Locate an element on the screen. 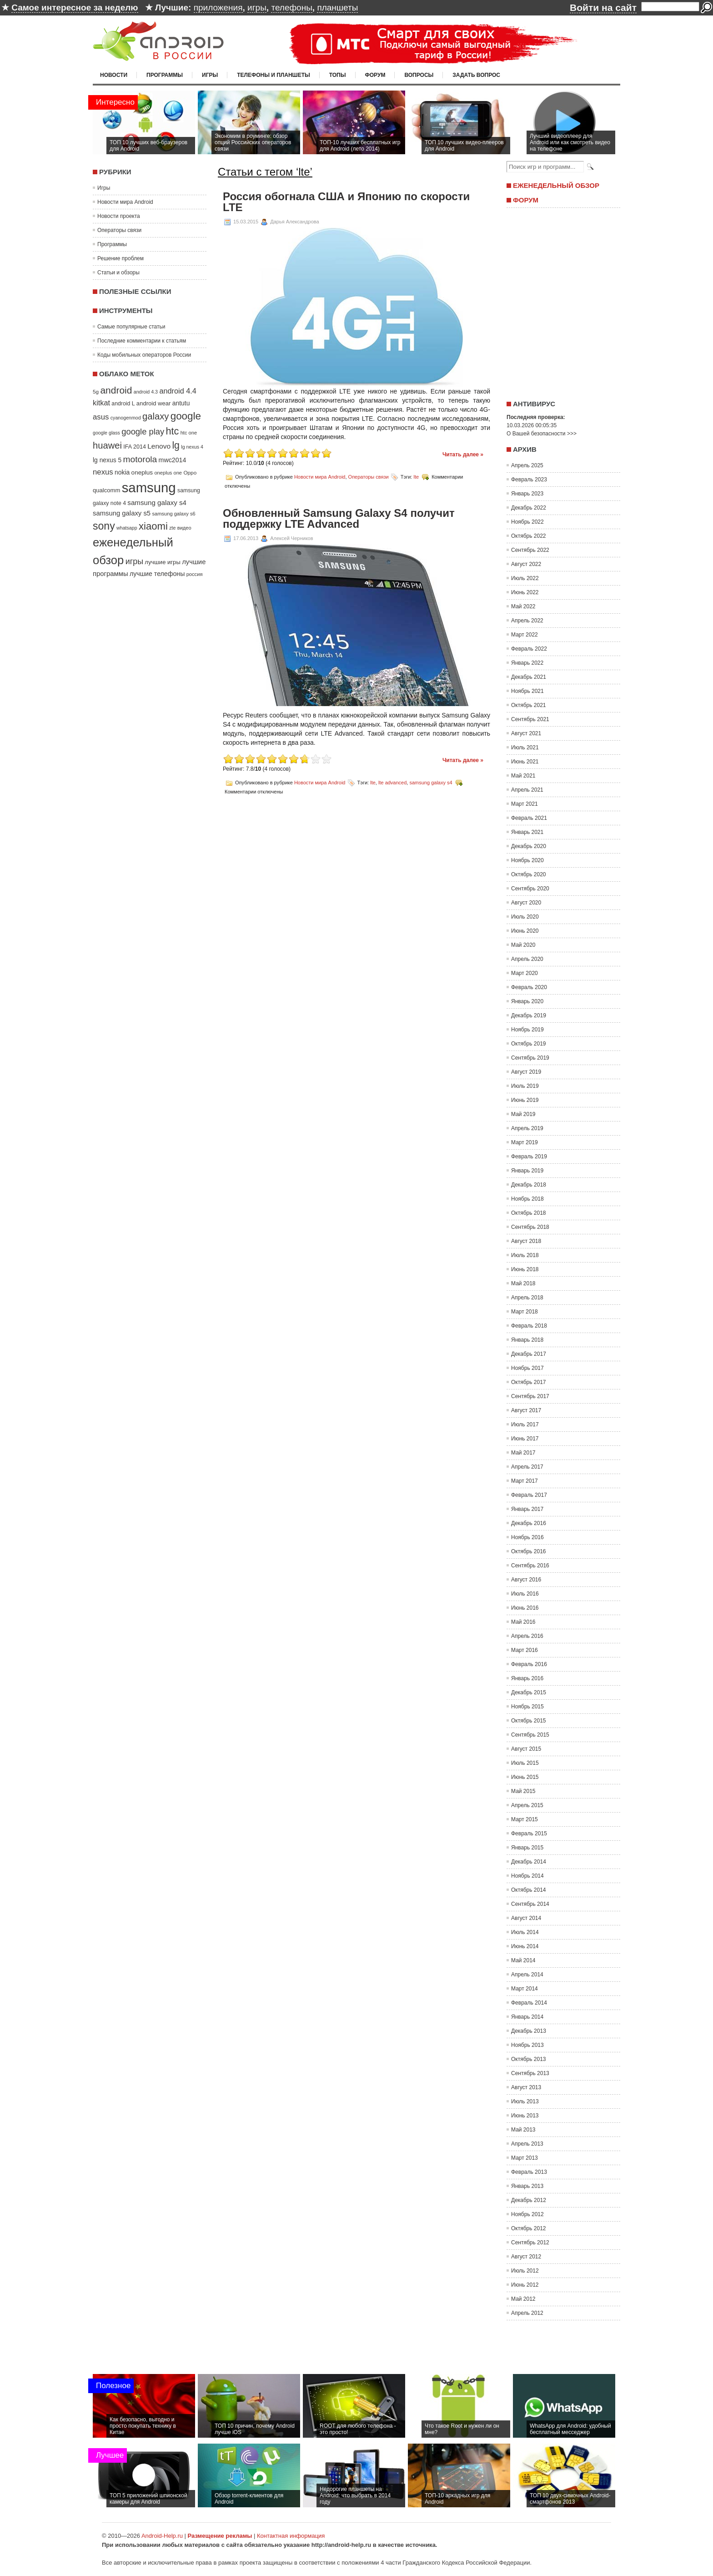 The width and height of the screenshot is (713, 2576). Ноябрь 2015 is located at coordinates (527, 1706).